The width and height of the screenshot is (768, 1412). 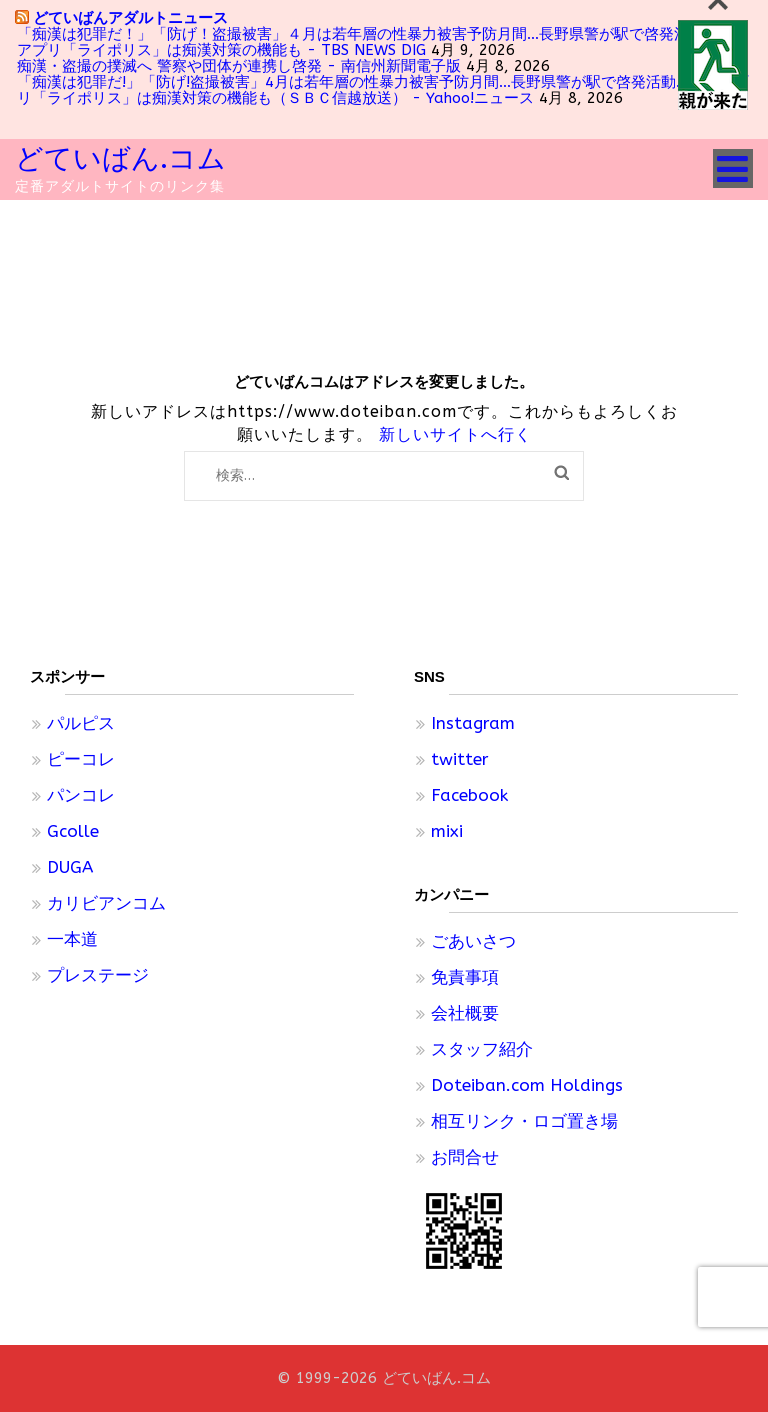 What do you see at coordinates (120, 158) in the screenshot?
I see `どていばん.コム` at bounding box center [120, 158].